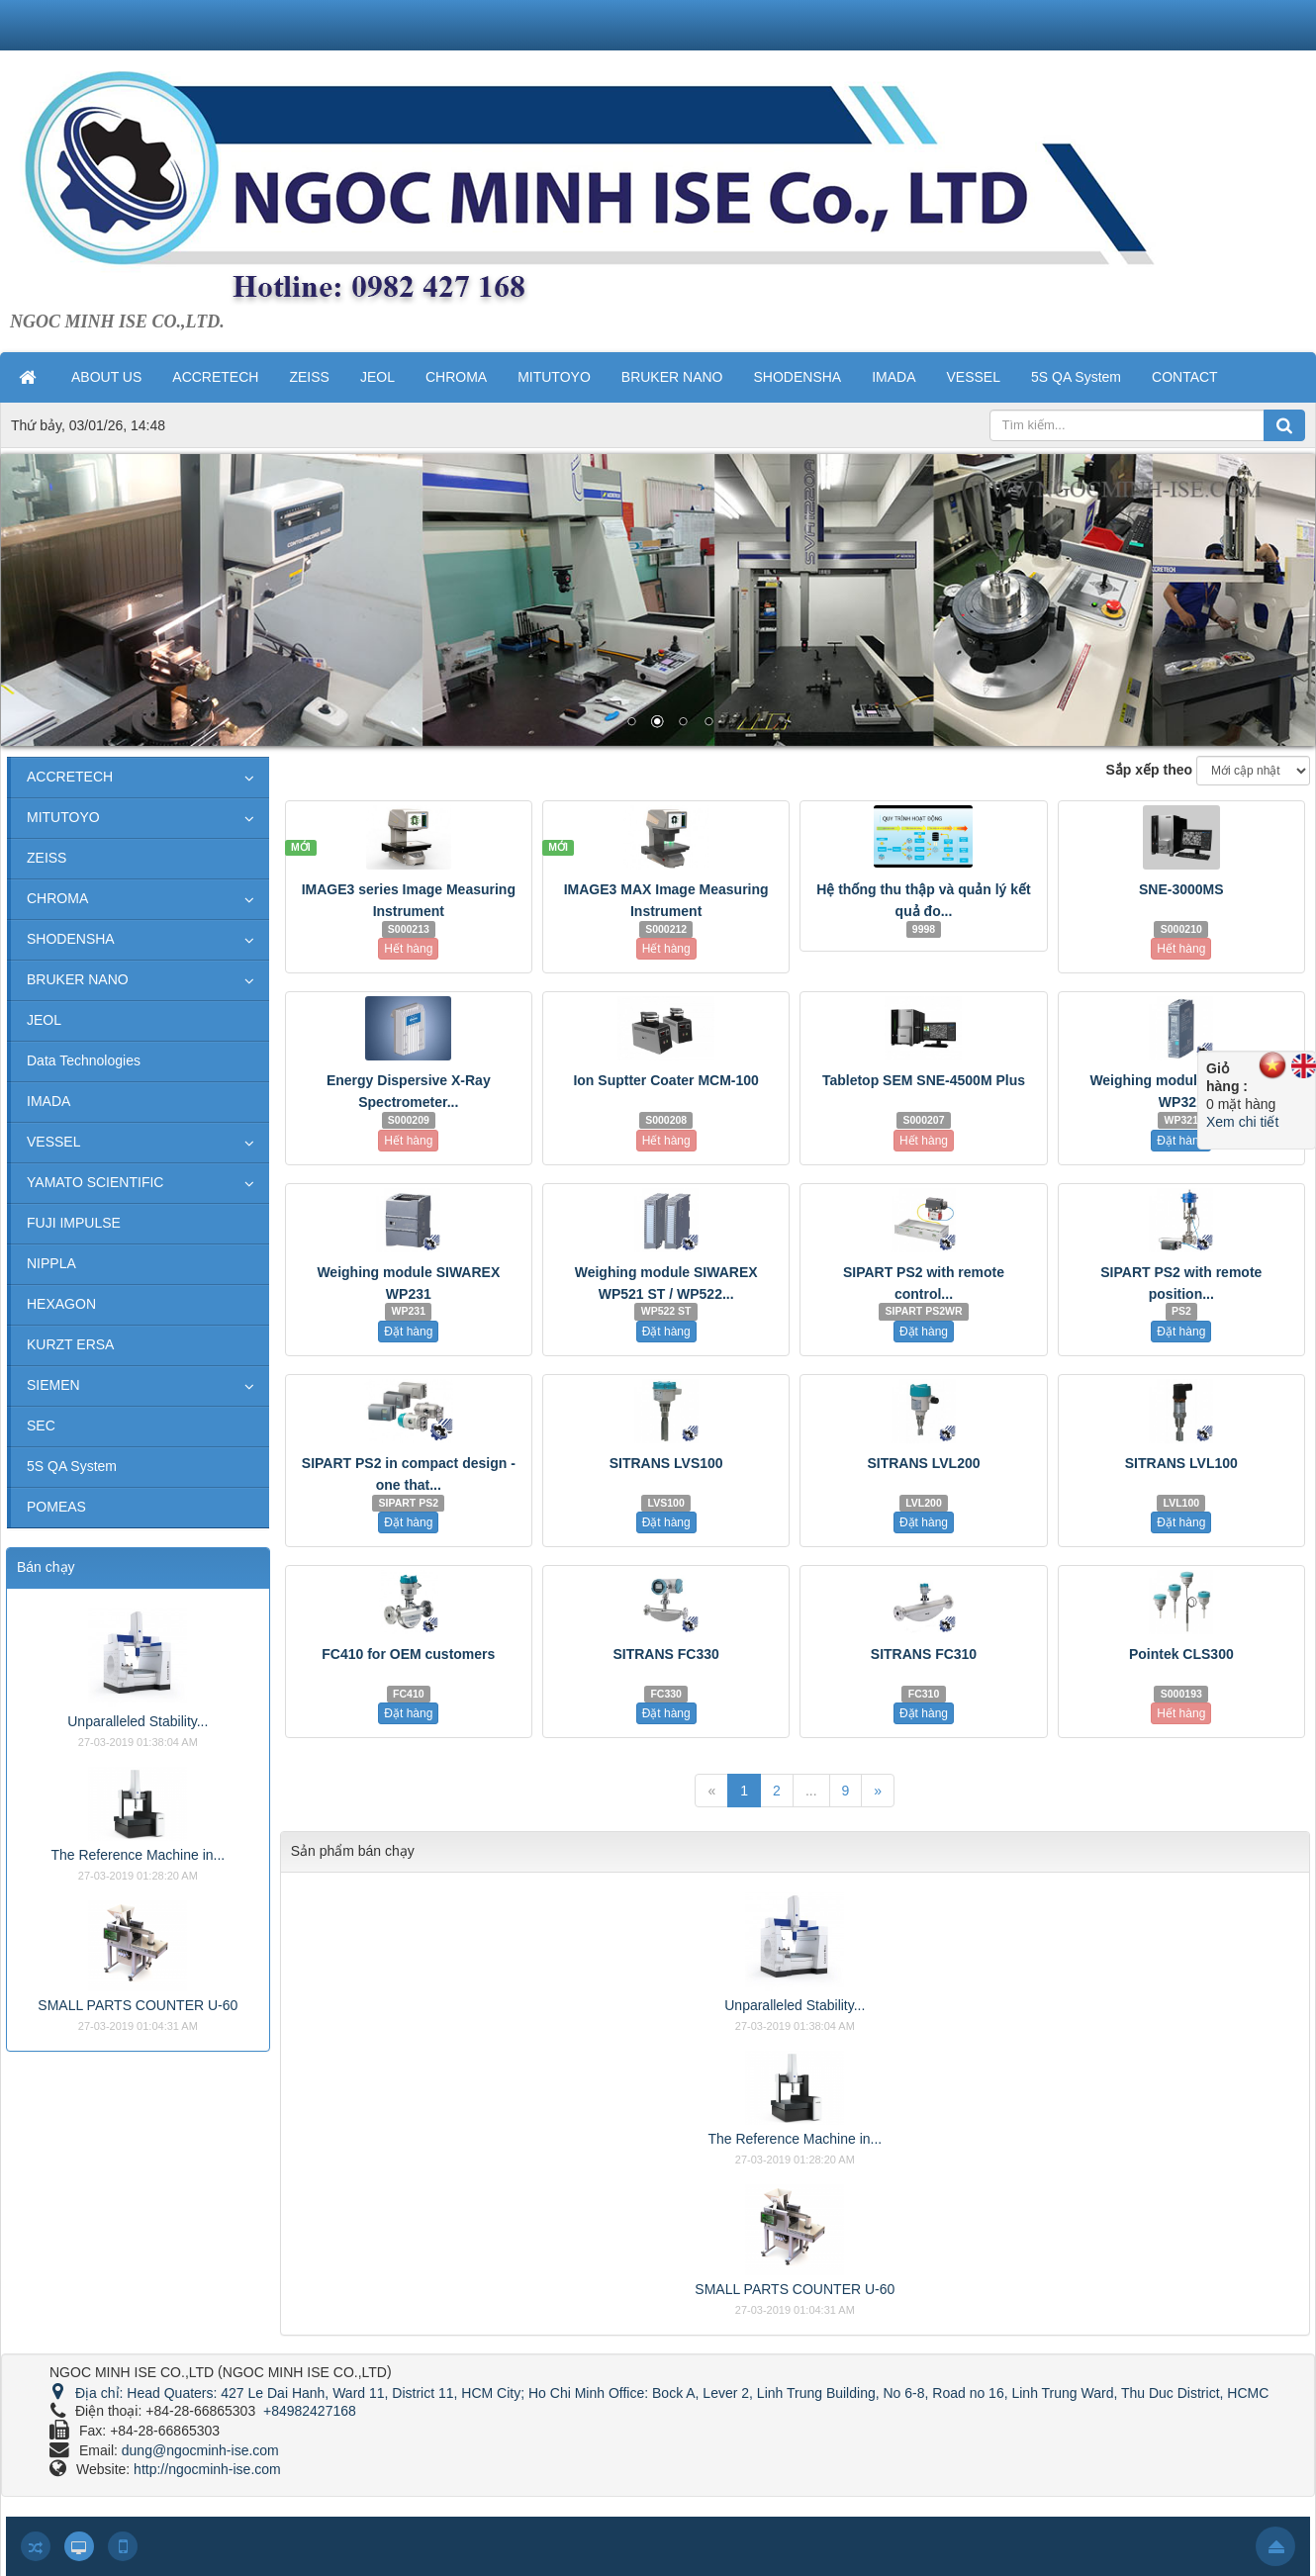  What do you see at coordinates (44, 1020) in the screenshot?
I see `JEOL` at bounding box center [44, 1020].